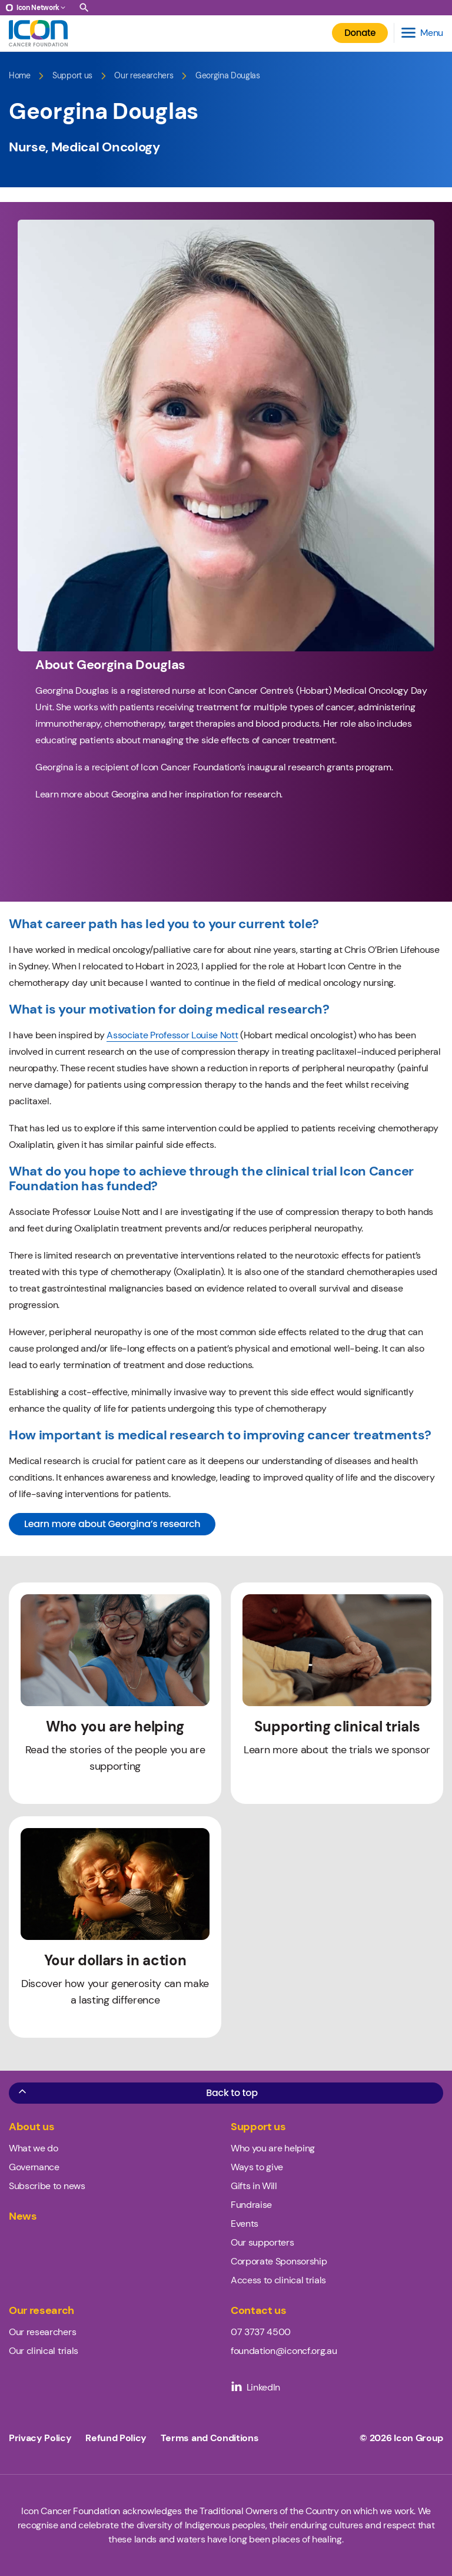 This screenshot has height=2576, width=452. What do you see at coordinates (33, 2148) in the screenshot?
I see `What we do` at bounding box center [33, 2148].